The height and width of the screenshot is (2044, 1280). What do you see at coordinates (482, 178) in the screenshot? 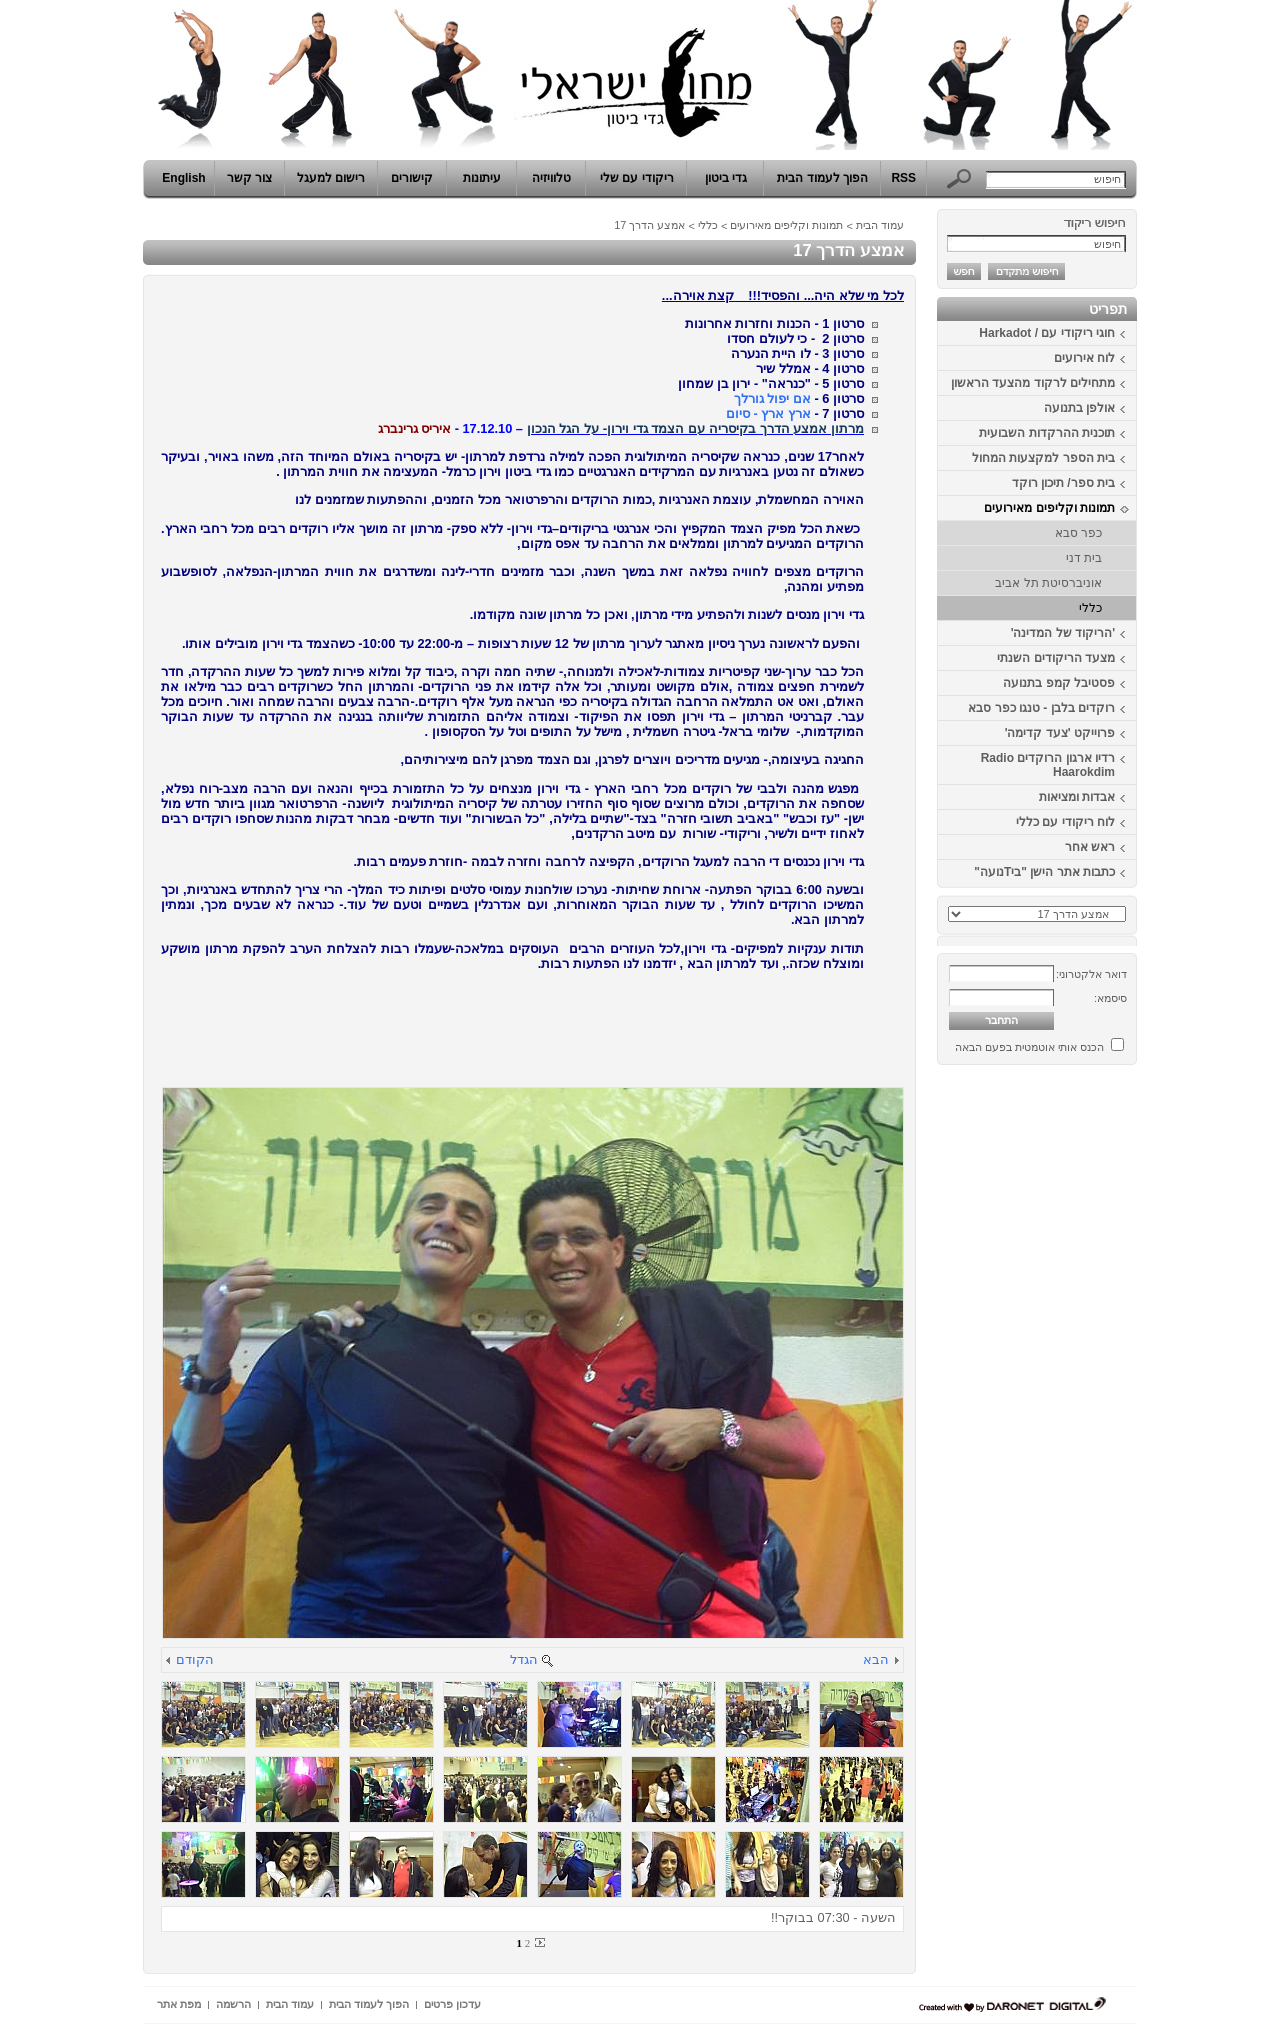
I see `עיתונות` at bounding box center [482, 178].